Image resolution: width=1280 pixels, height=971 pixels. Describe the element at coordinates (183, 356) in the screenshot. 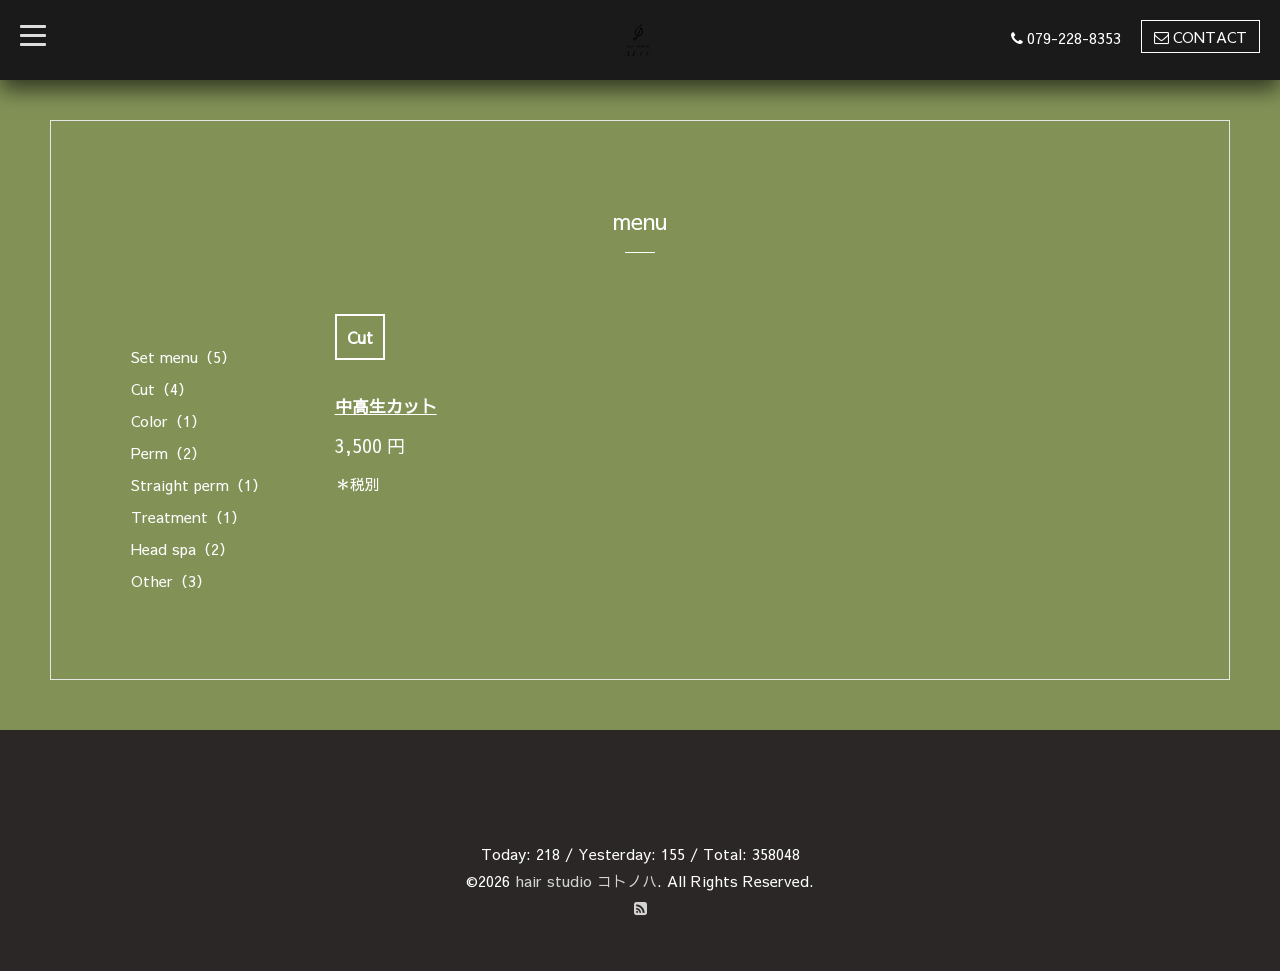

I see `Set menu（5）` at that location.